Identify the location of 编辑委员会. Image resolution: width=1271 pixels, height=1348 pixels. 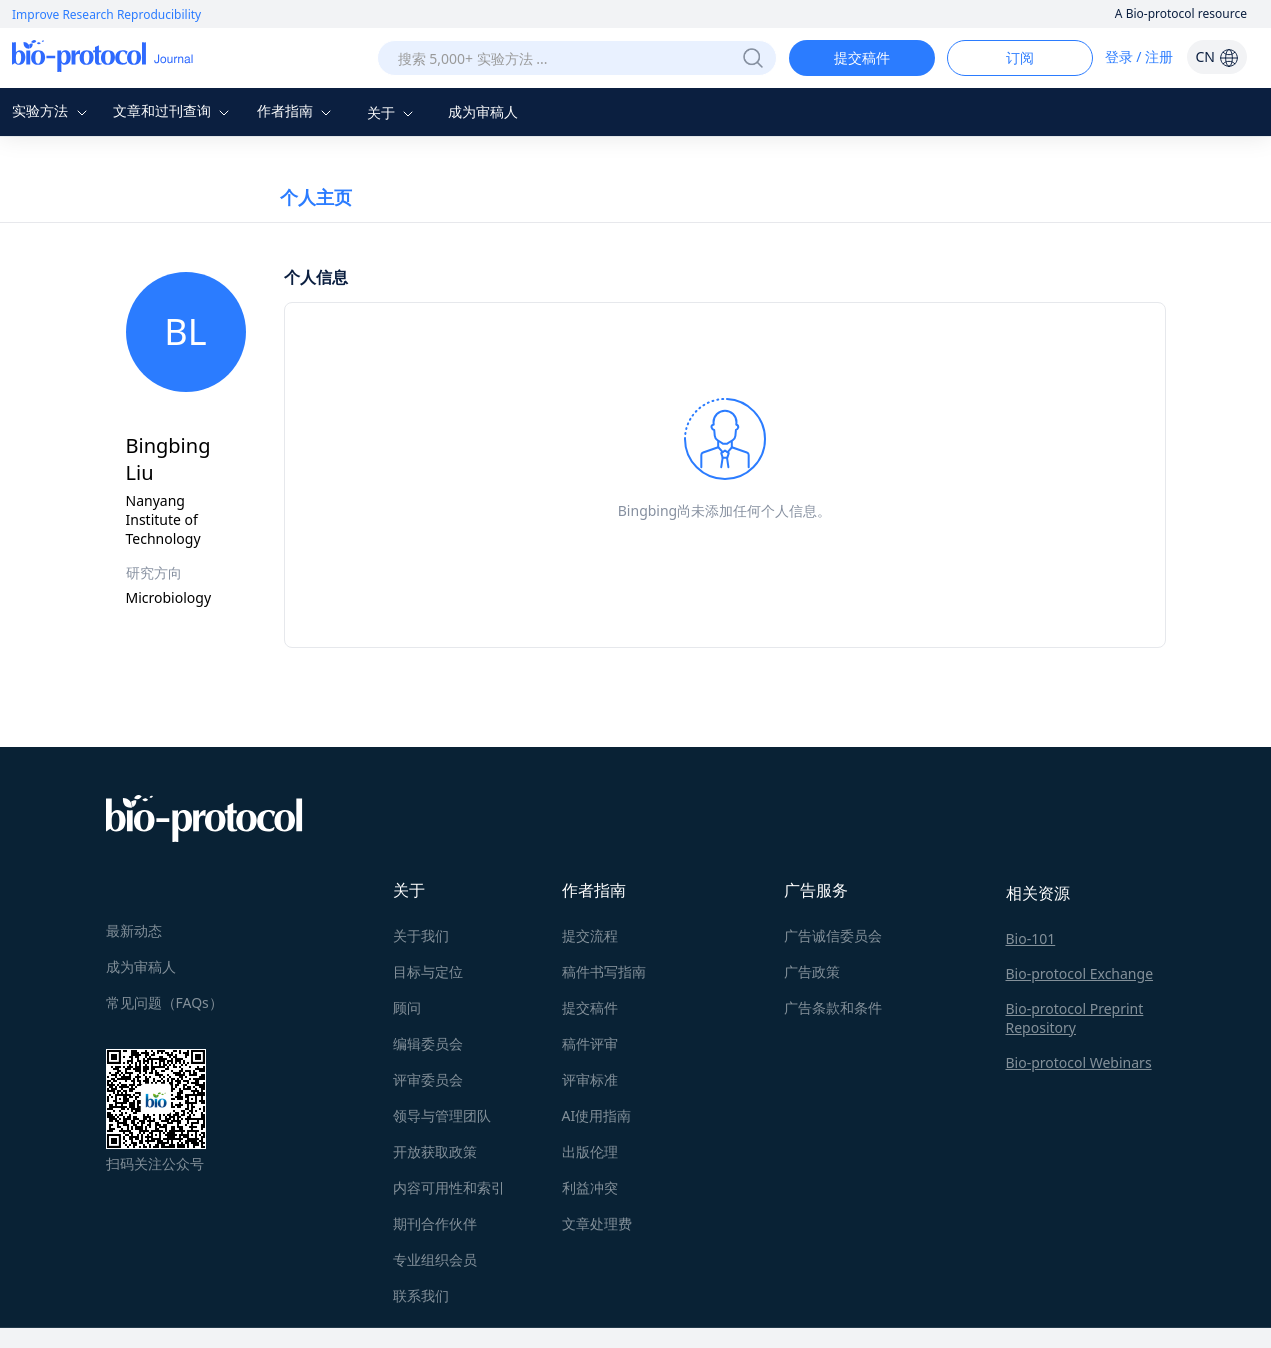
(428, 1043).